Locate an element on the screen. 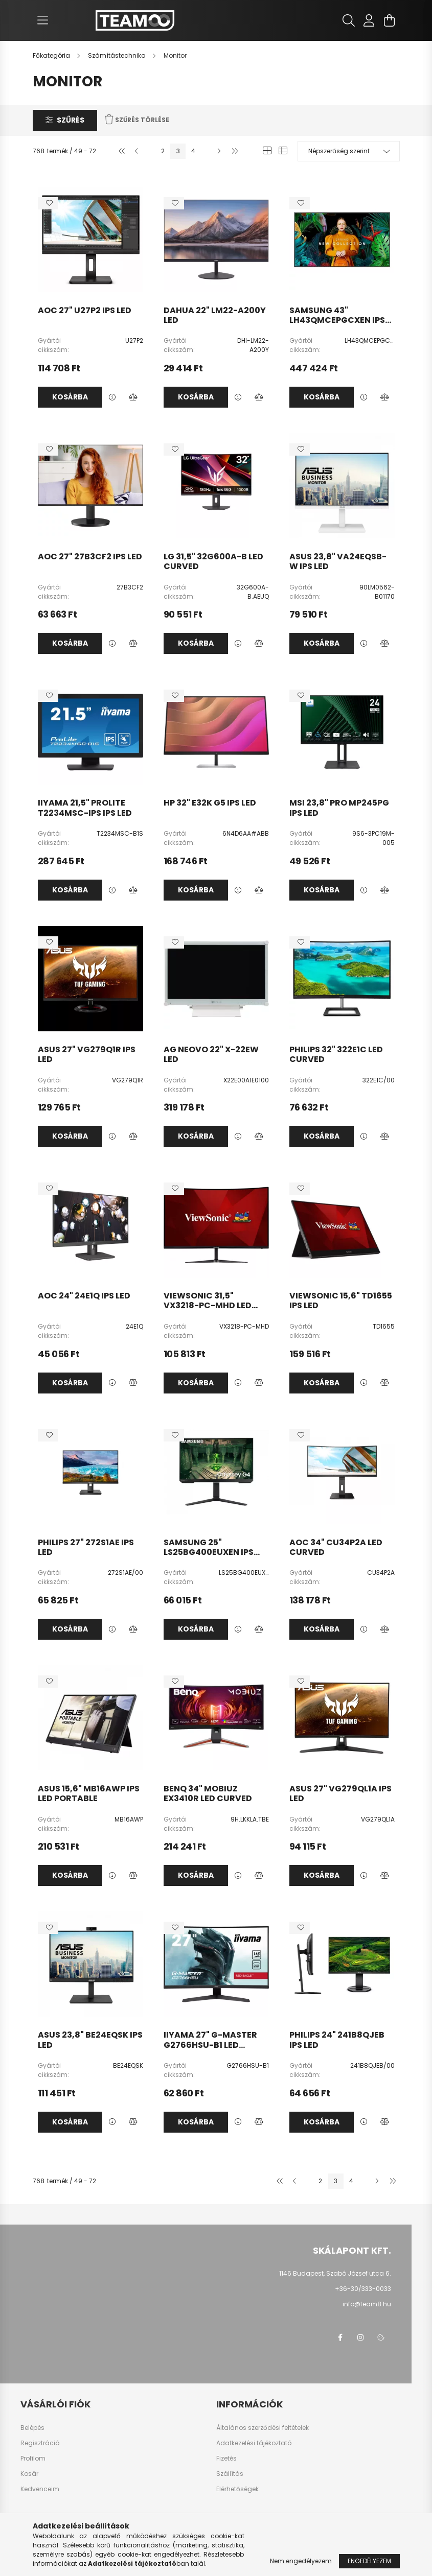 The height and width of the screenshot is (2576, 432). Szállítás is located at coordinates (229, 2473).